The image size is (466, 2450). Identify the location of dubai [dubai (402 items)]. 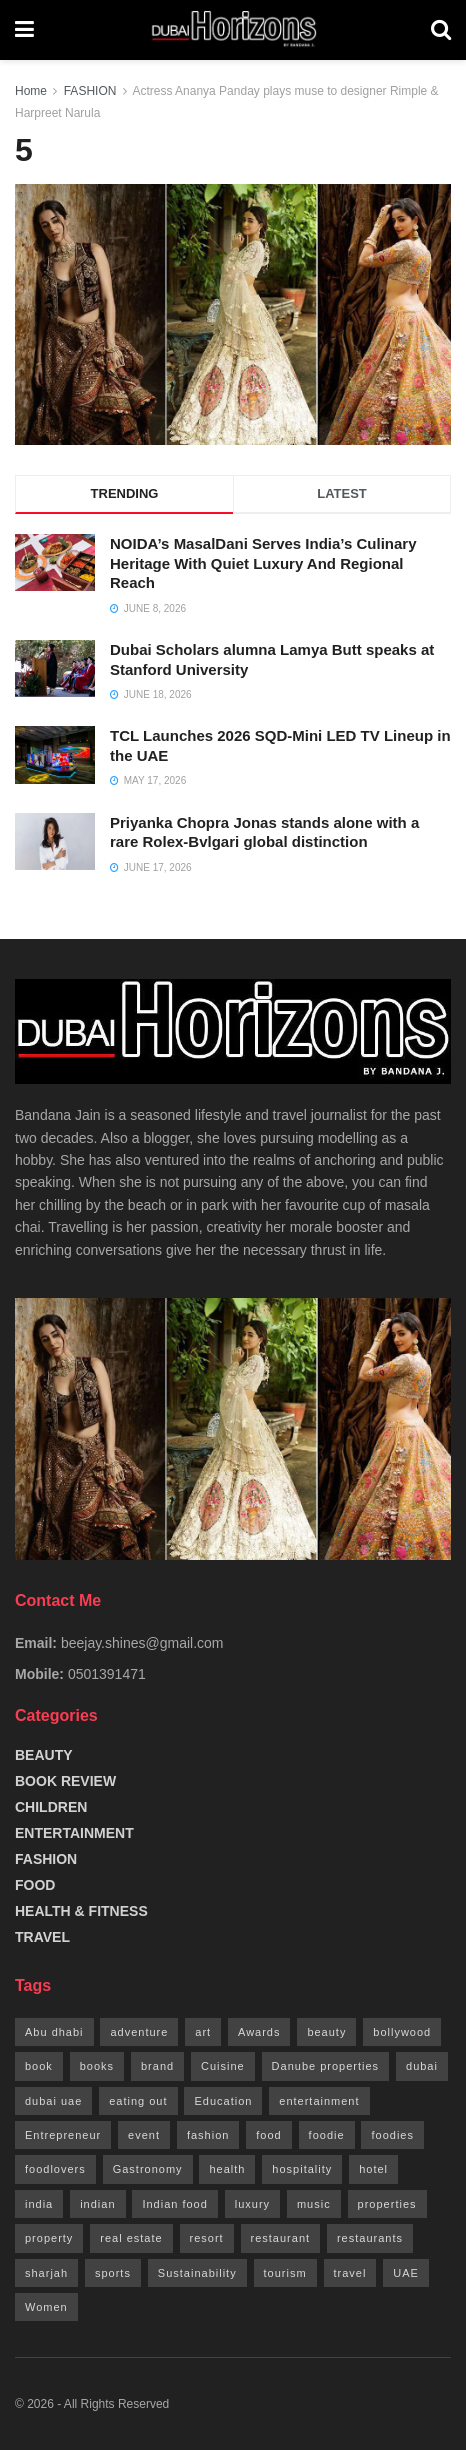
(422, 2066).